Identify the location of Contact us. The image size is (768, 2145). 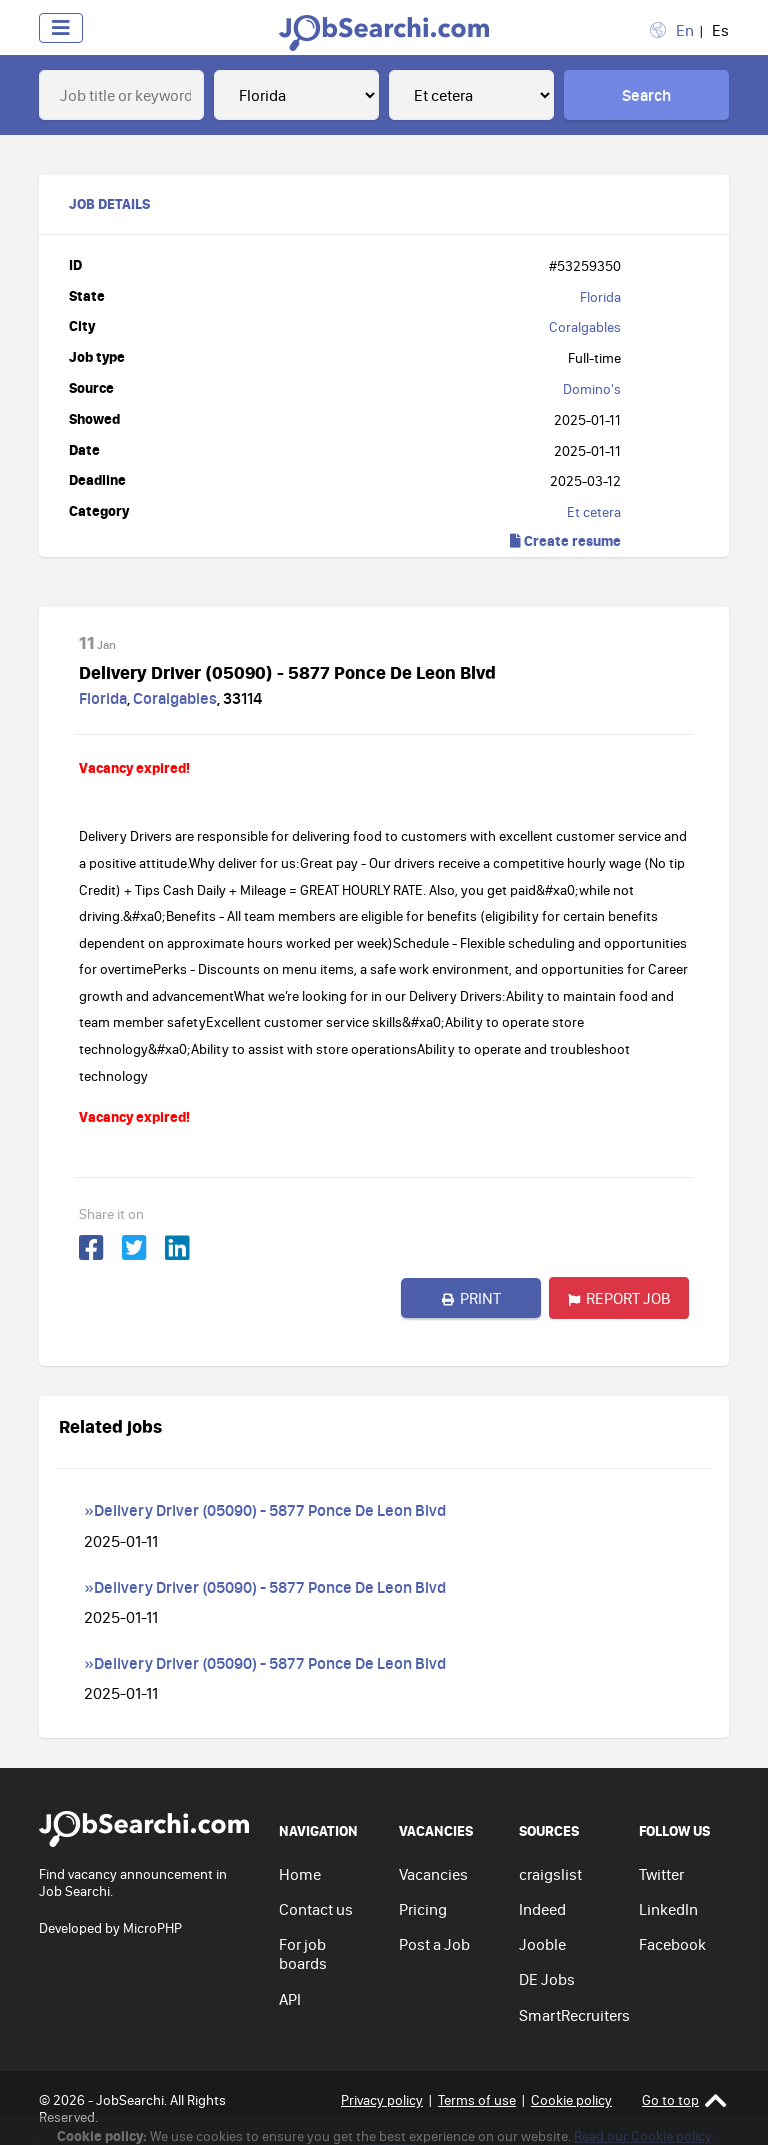
(316, 1909).